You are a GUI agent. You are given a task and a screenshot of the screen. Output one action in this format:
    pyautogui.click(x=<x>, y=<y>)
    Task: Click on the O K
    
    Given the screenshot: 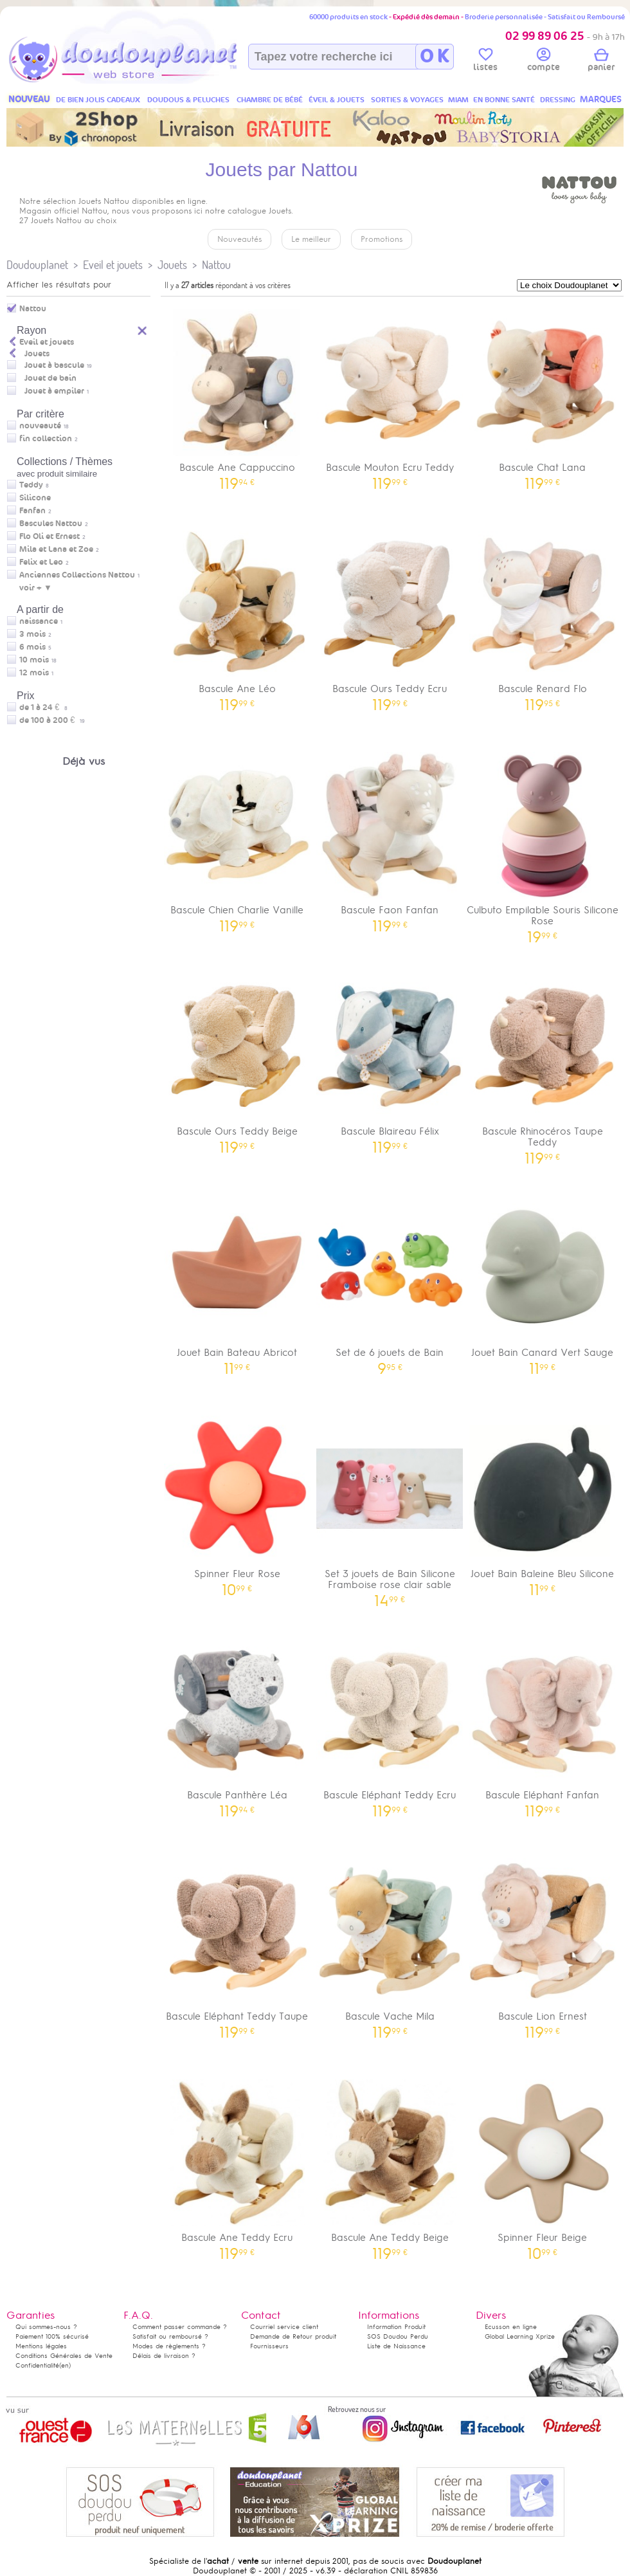 What is the action you would take?
    pyautogui.click(x=434, y=56)
    